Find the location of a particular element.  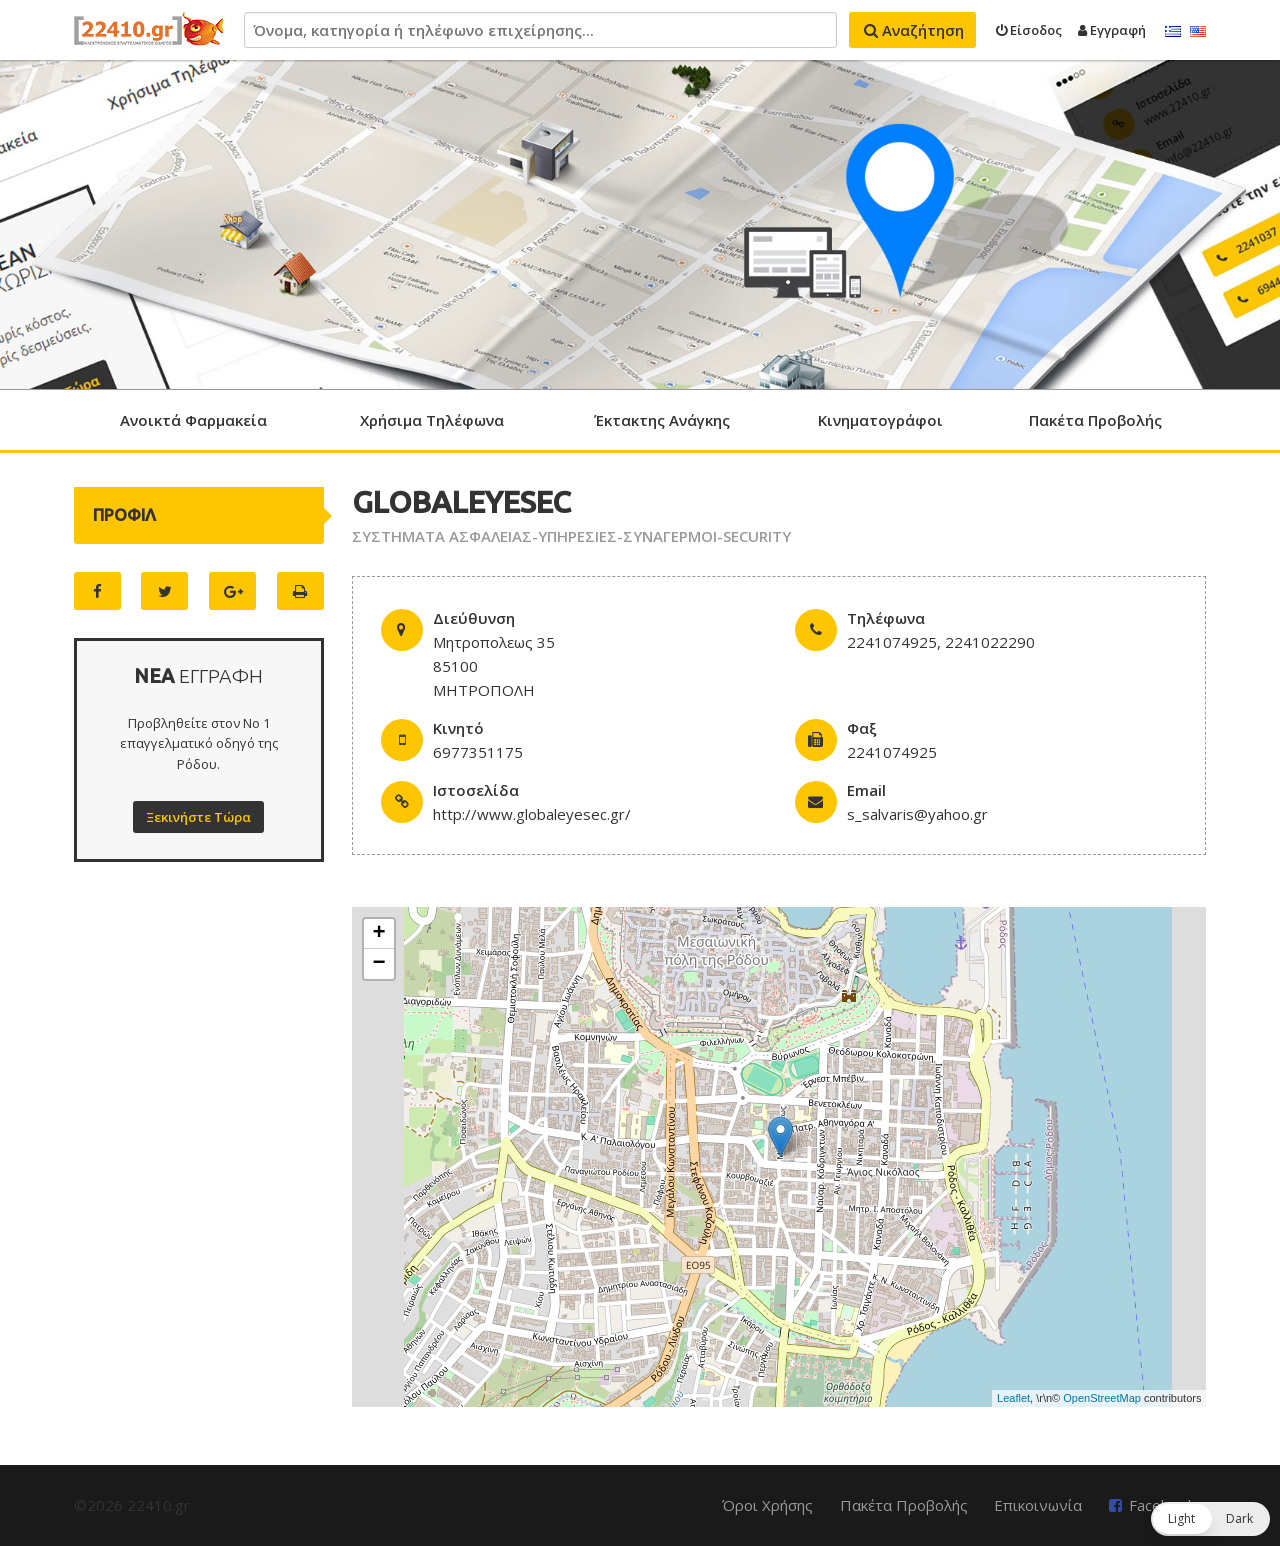

Έκτακτης Ανάγκης is located at coordinates (662, 420).